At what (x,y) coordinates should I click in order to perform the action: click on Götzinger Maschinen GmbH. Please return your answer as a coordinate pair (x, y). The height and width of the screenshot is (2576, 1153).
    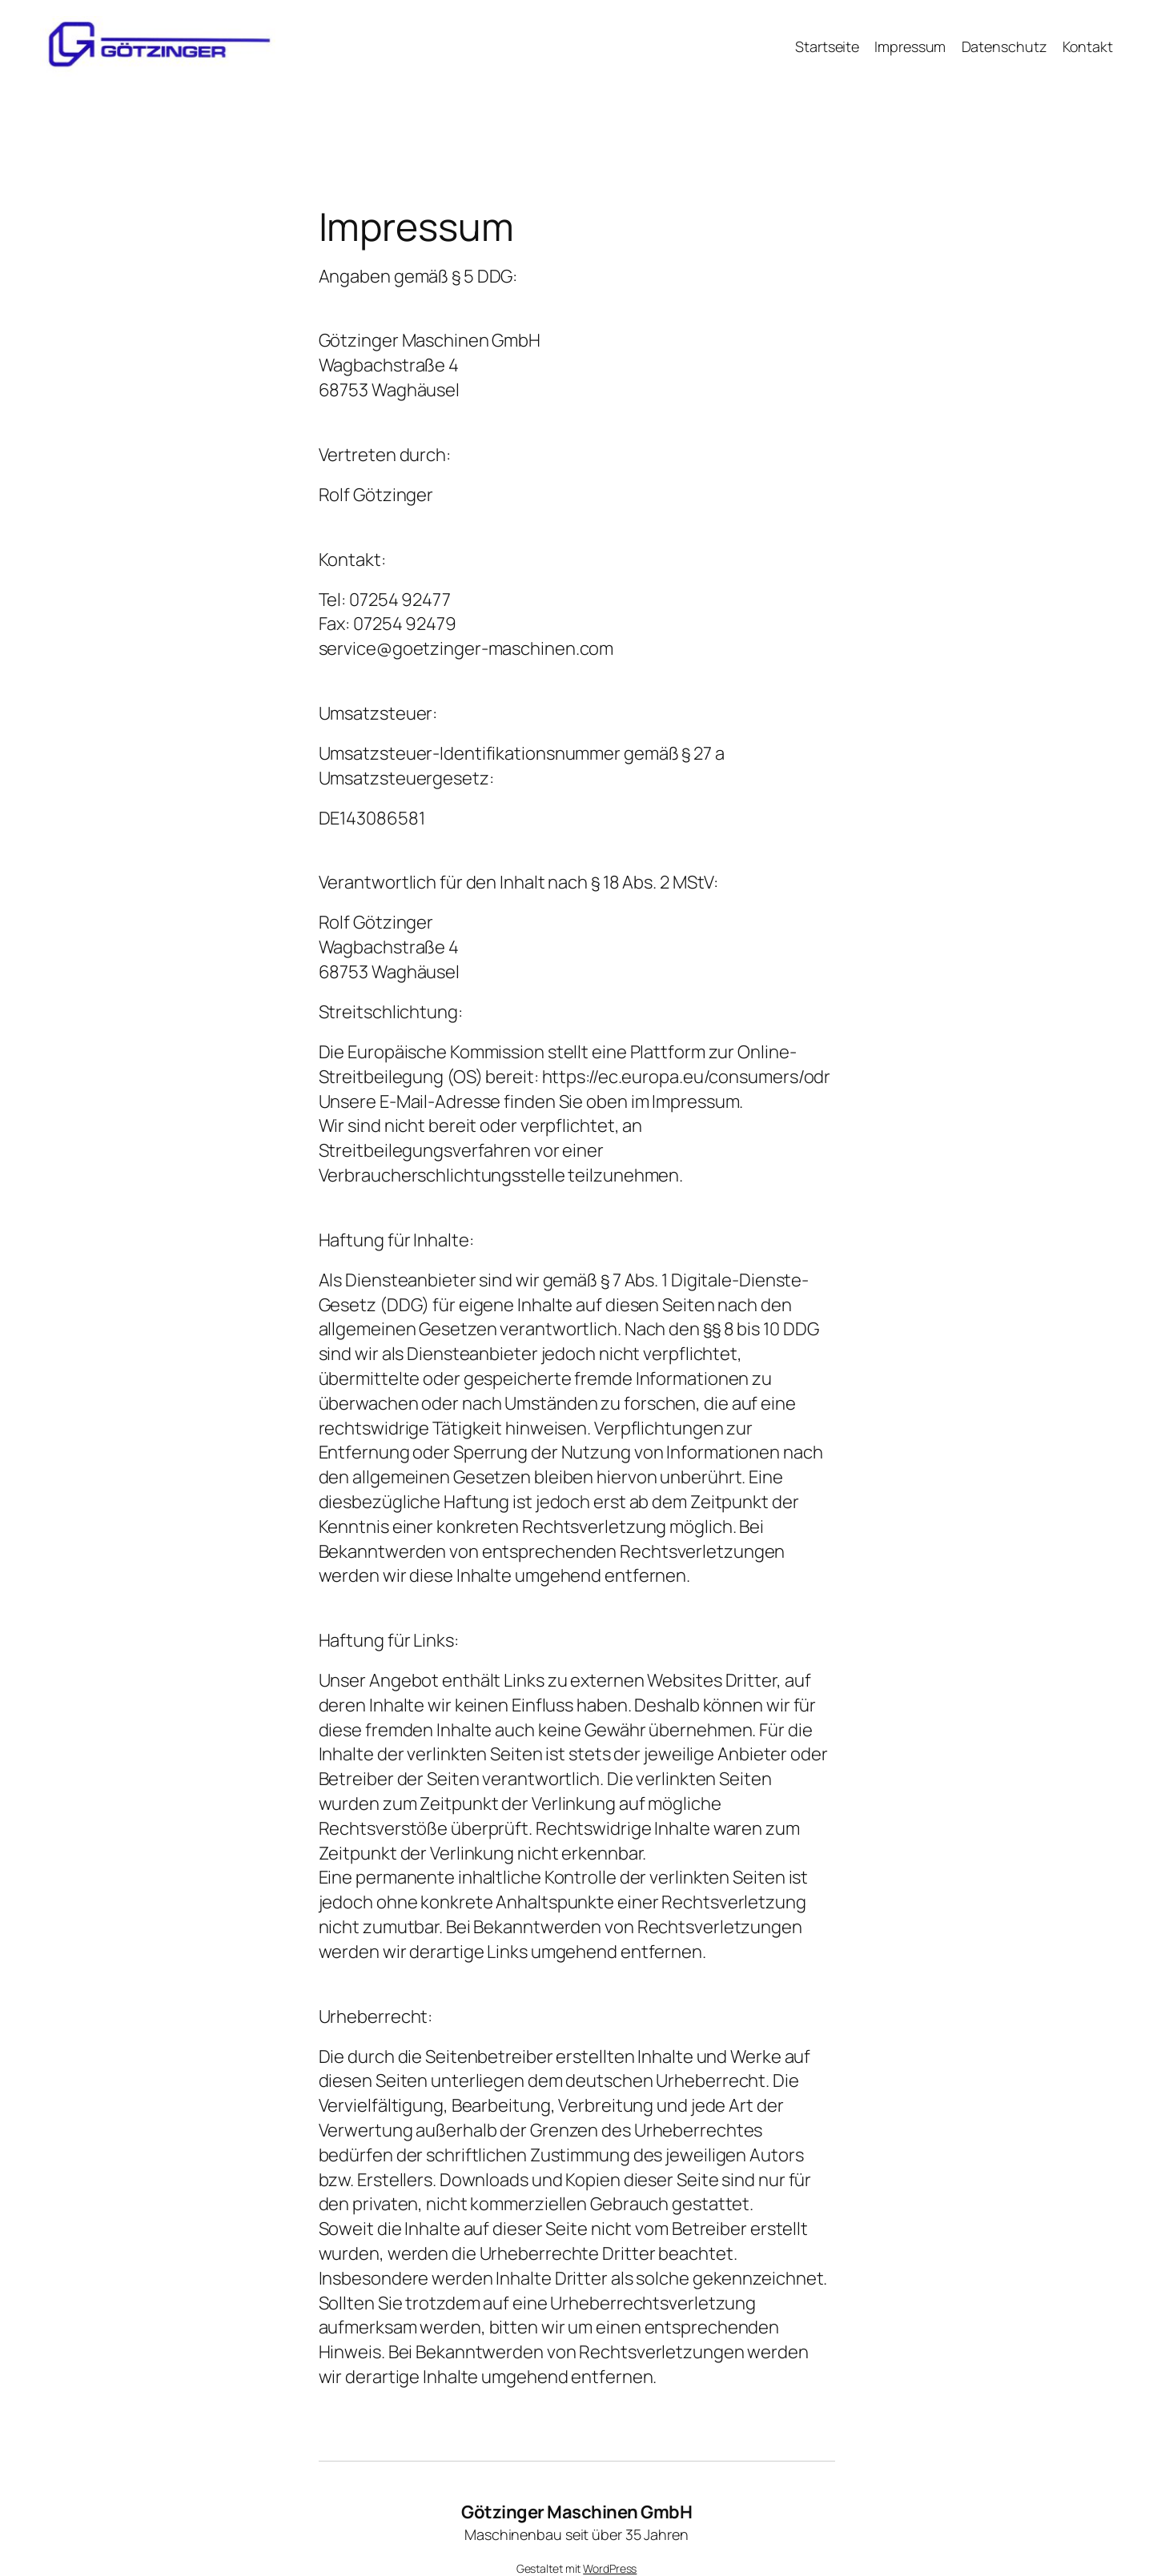
    Looking at the image, I should click on (576, 2512).